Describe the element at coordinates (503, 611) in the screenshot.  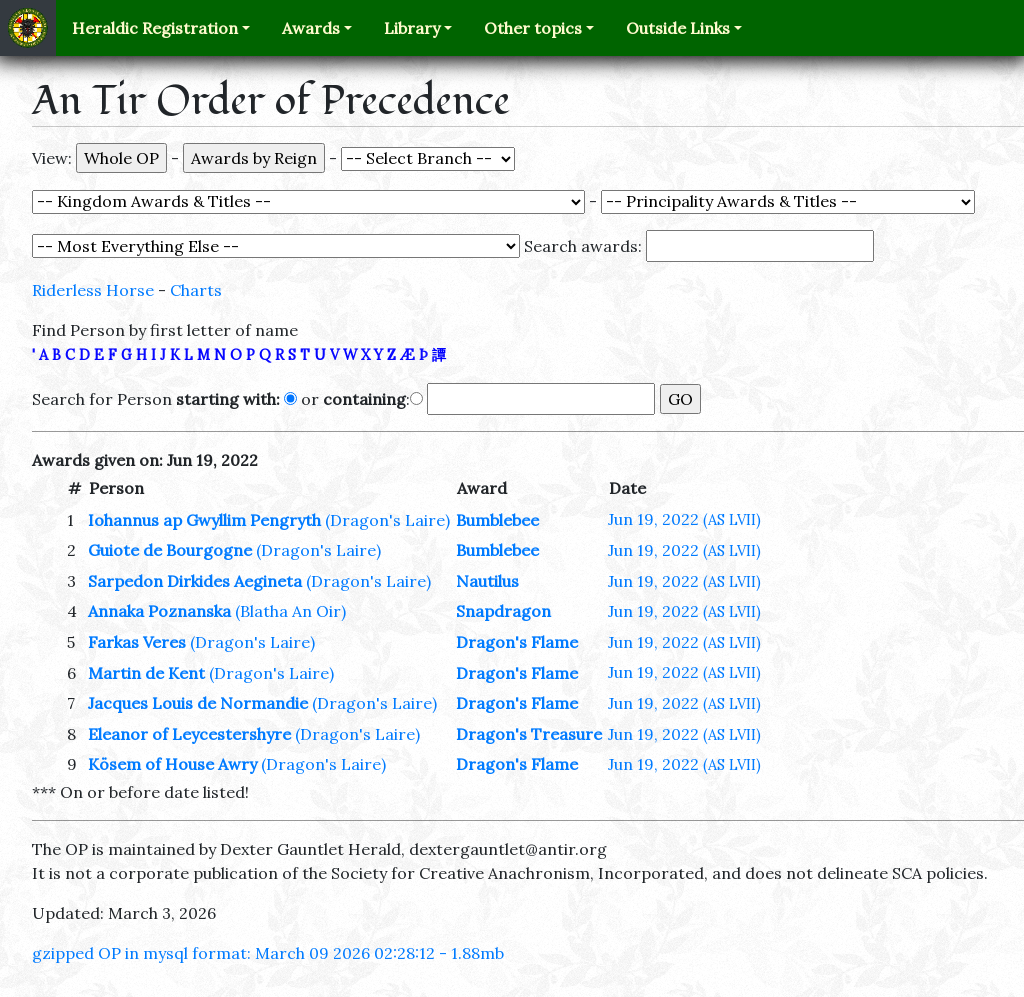
I see `Snapdragon` at that location.